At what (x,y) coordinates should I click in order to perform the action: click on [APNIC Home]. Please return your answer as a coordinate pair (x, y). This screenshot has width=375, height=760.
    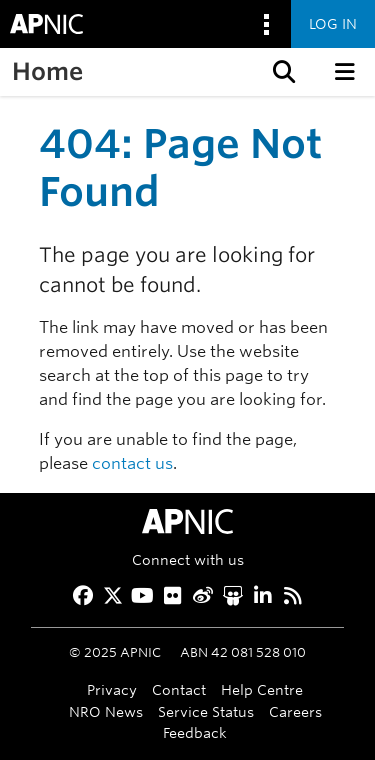
    Looking at the image, I should click on (187, 521).